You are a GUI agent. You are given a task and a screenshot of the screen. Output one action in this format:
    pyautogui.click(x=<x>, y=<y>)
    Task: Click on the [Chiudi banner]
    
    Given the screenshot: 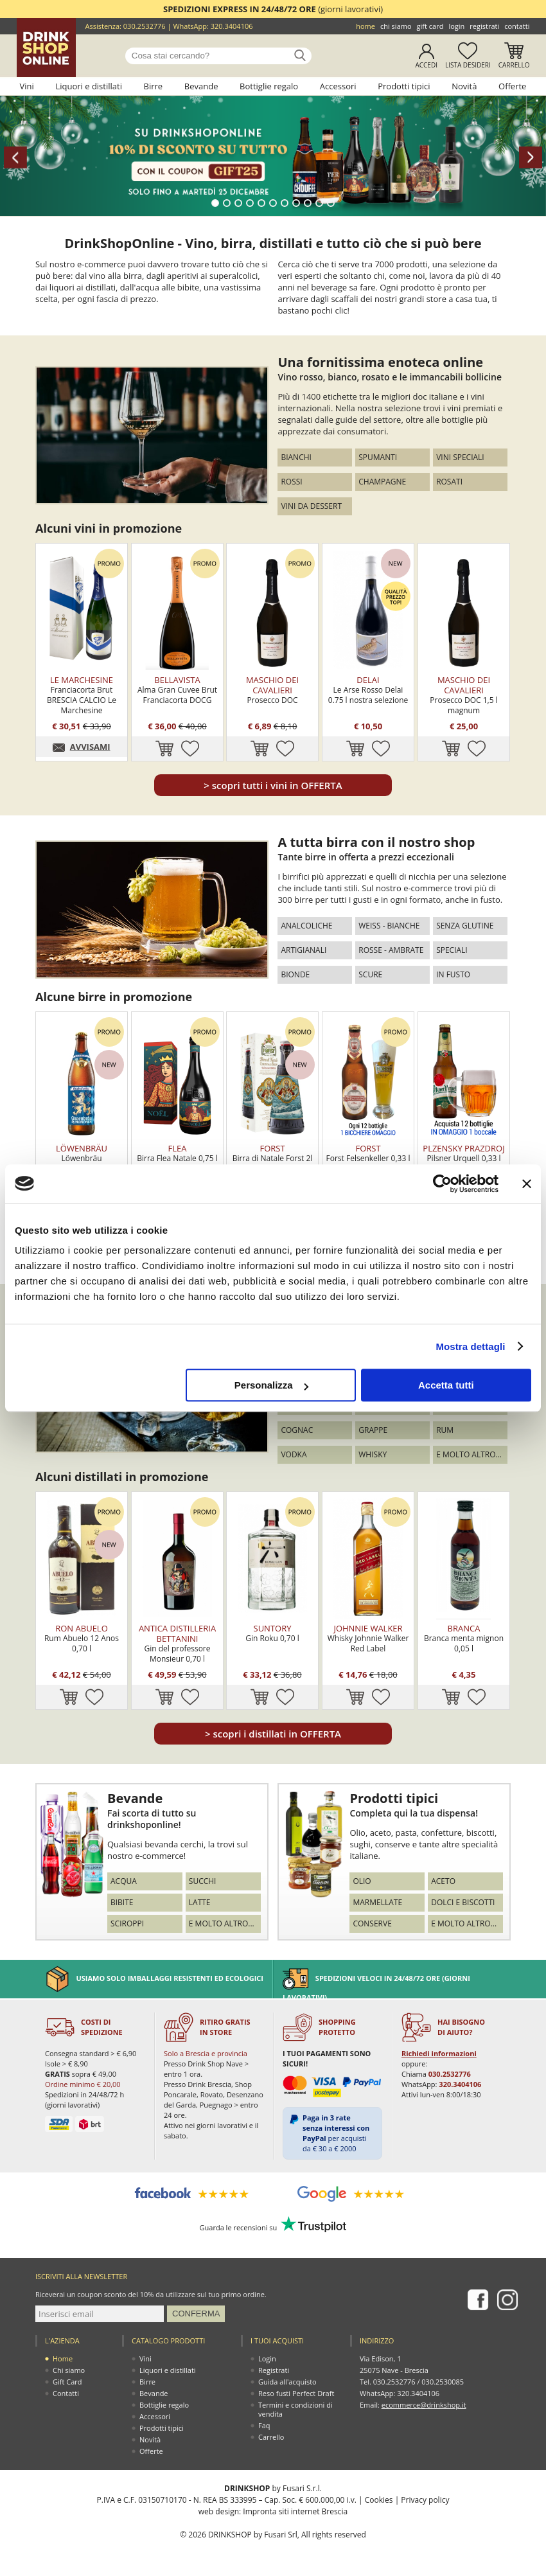 What is the action you would take?
    pyautogui.click(x=526, y=1183)
    